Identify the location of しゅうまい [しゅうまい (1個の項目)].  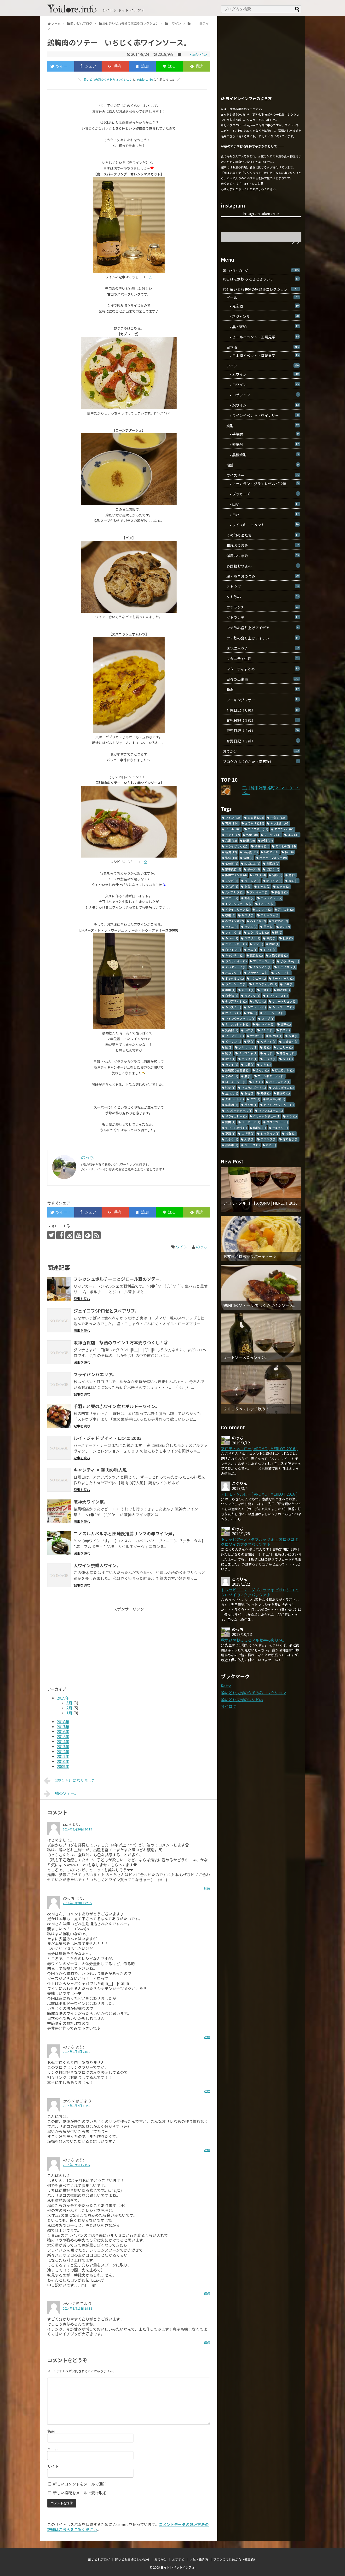
(270, 1133).